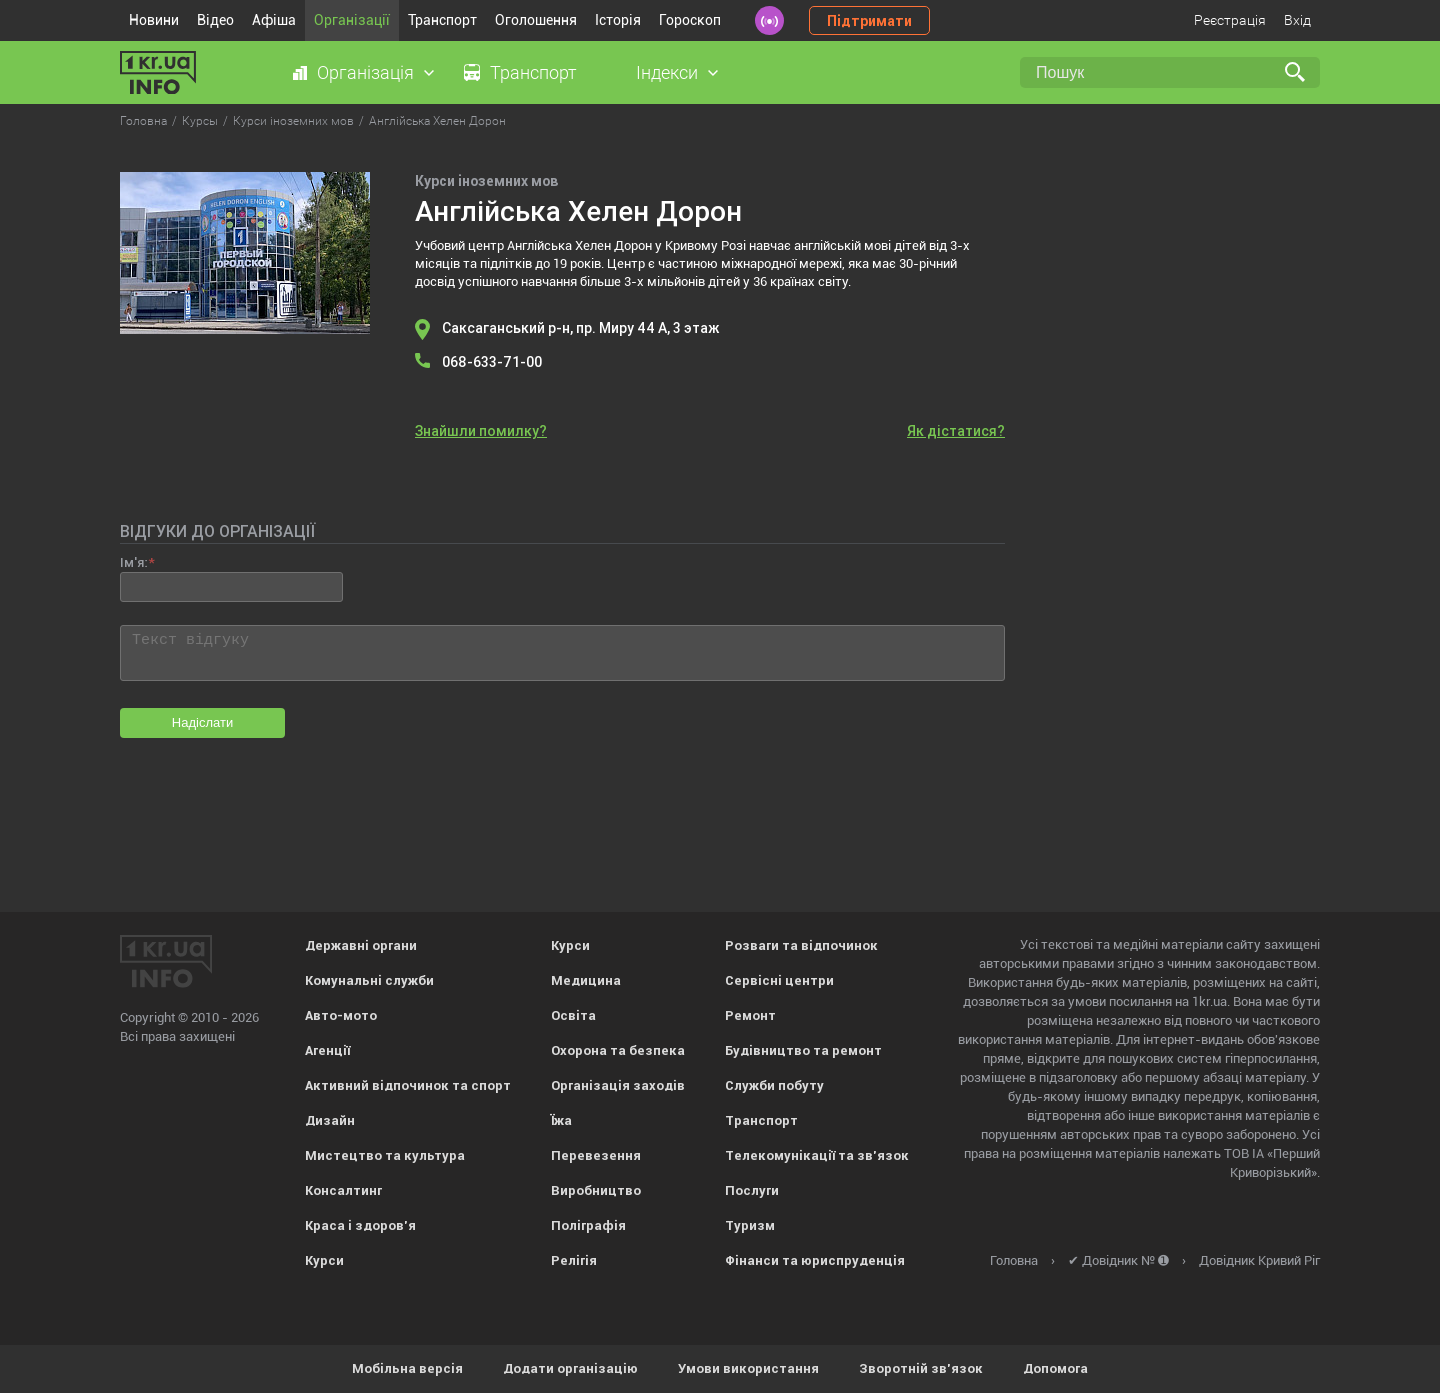 The width and height of the screenshot is (1440, 1393). Describe the element at coordinates (215, 20) in the screenshot. I see `Відео` at that location.